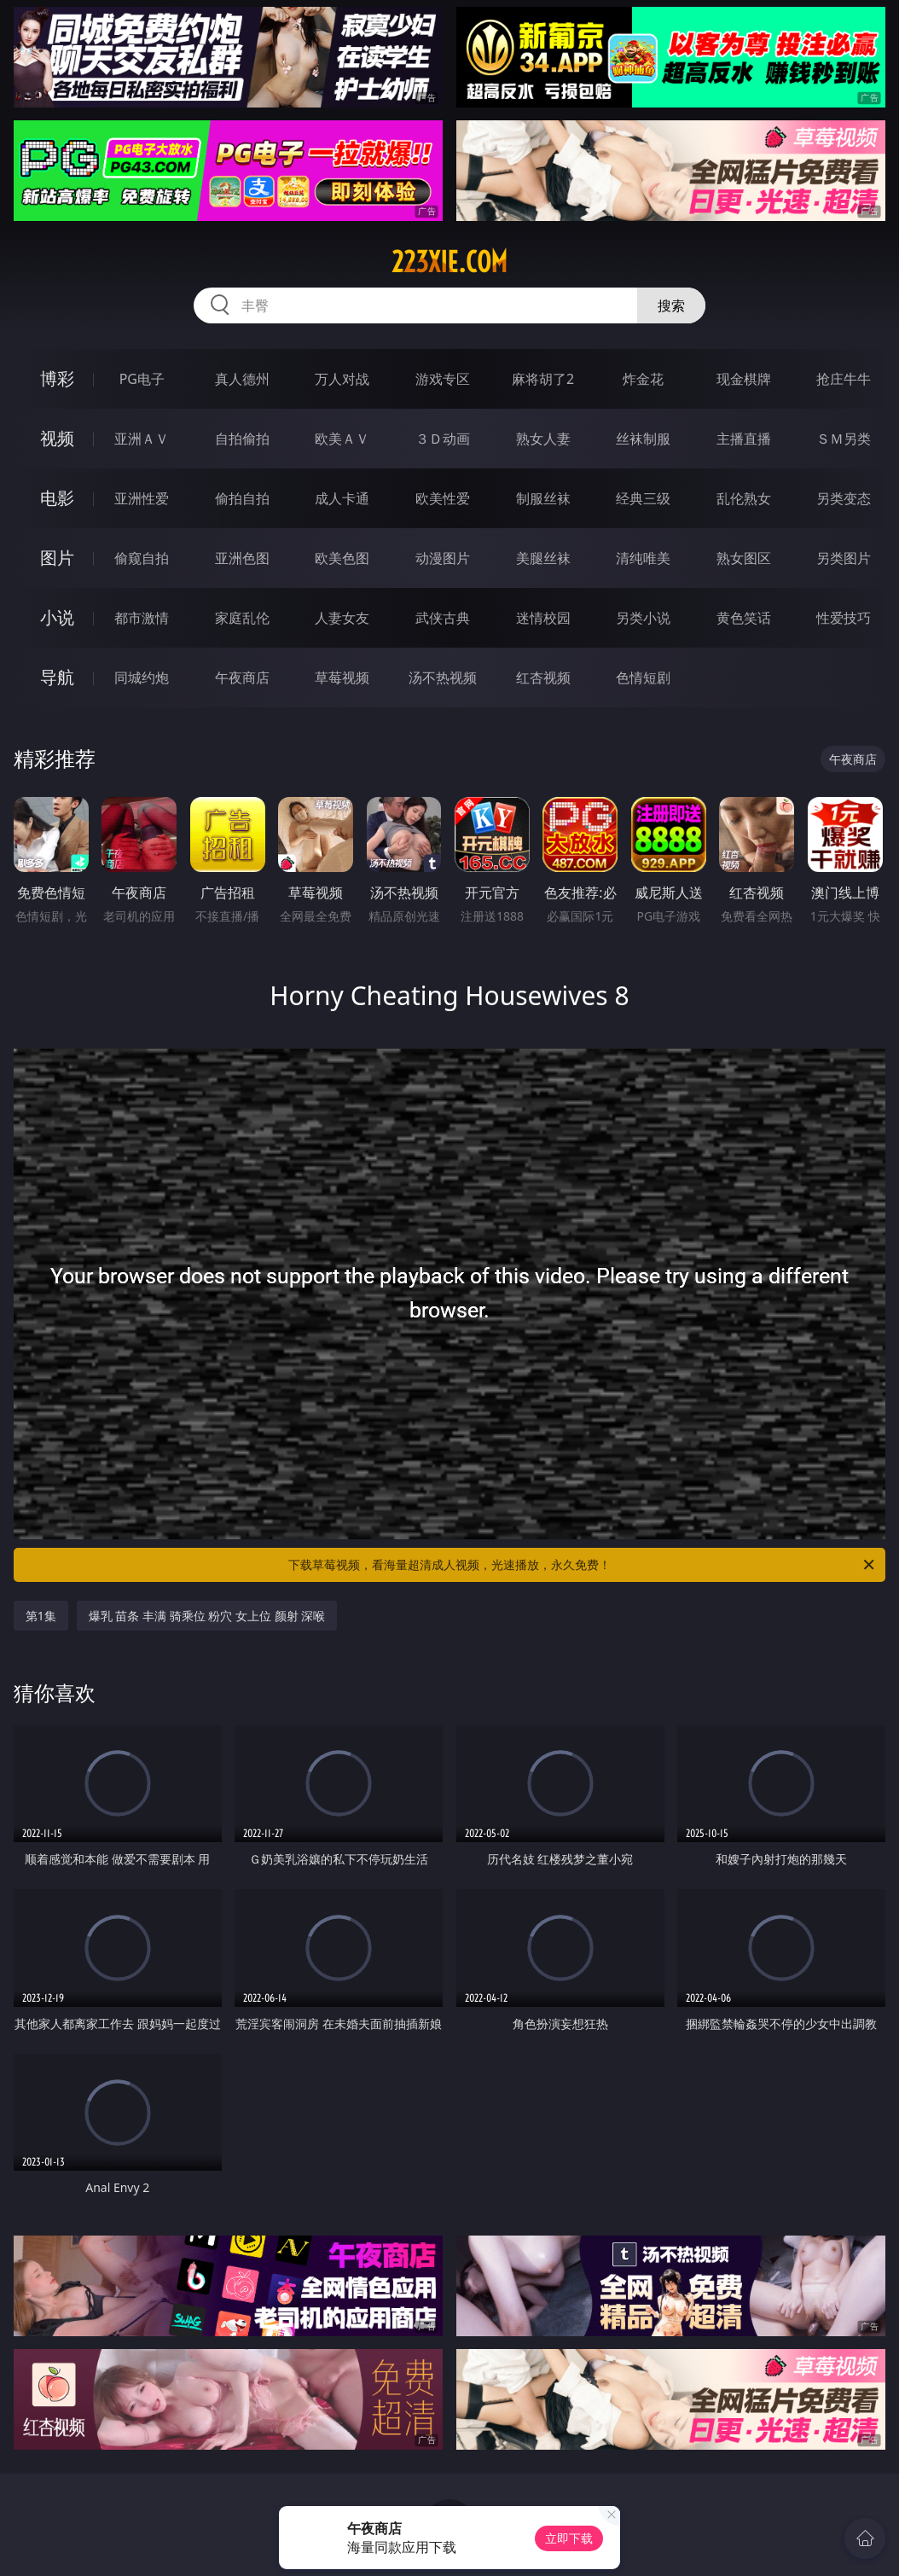 The width and height of the screenshot is (899, 2576). I want to click on 制服丝袜, so click(543, 498).